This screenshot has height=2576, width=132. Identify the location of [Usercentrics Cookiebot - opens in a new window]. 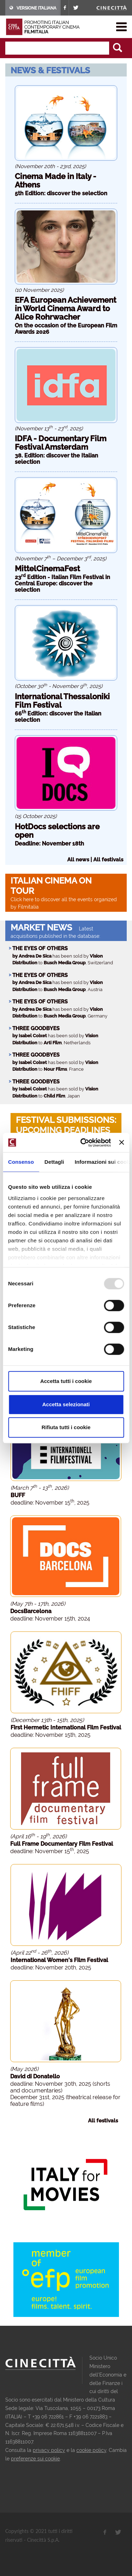
(83, 1142).